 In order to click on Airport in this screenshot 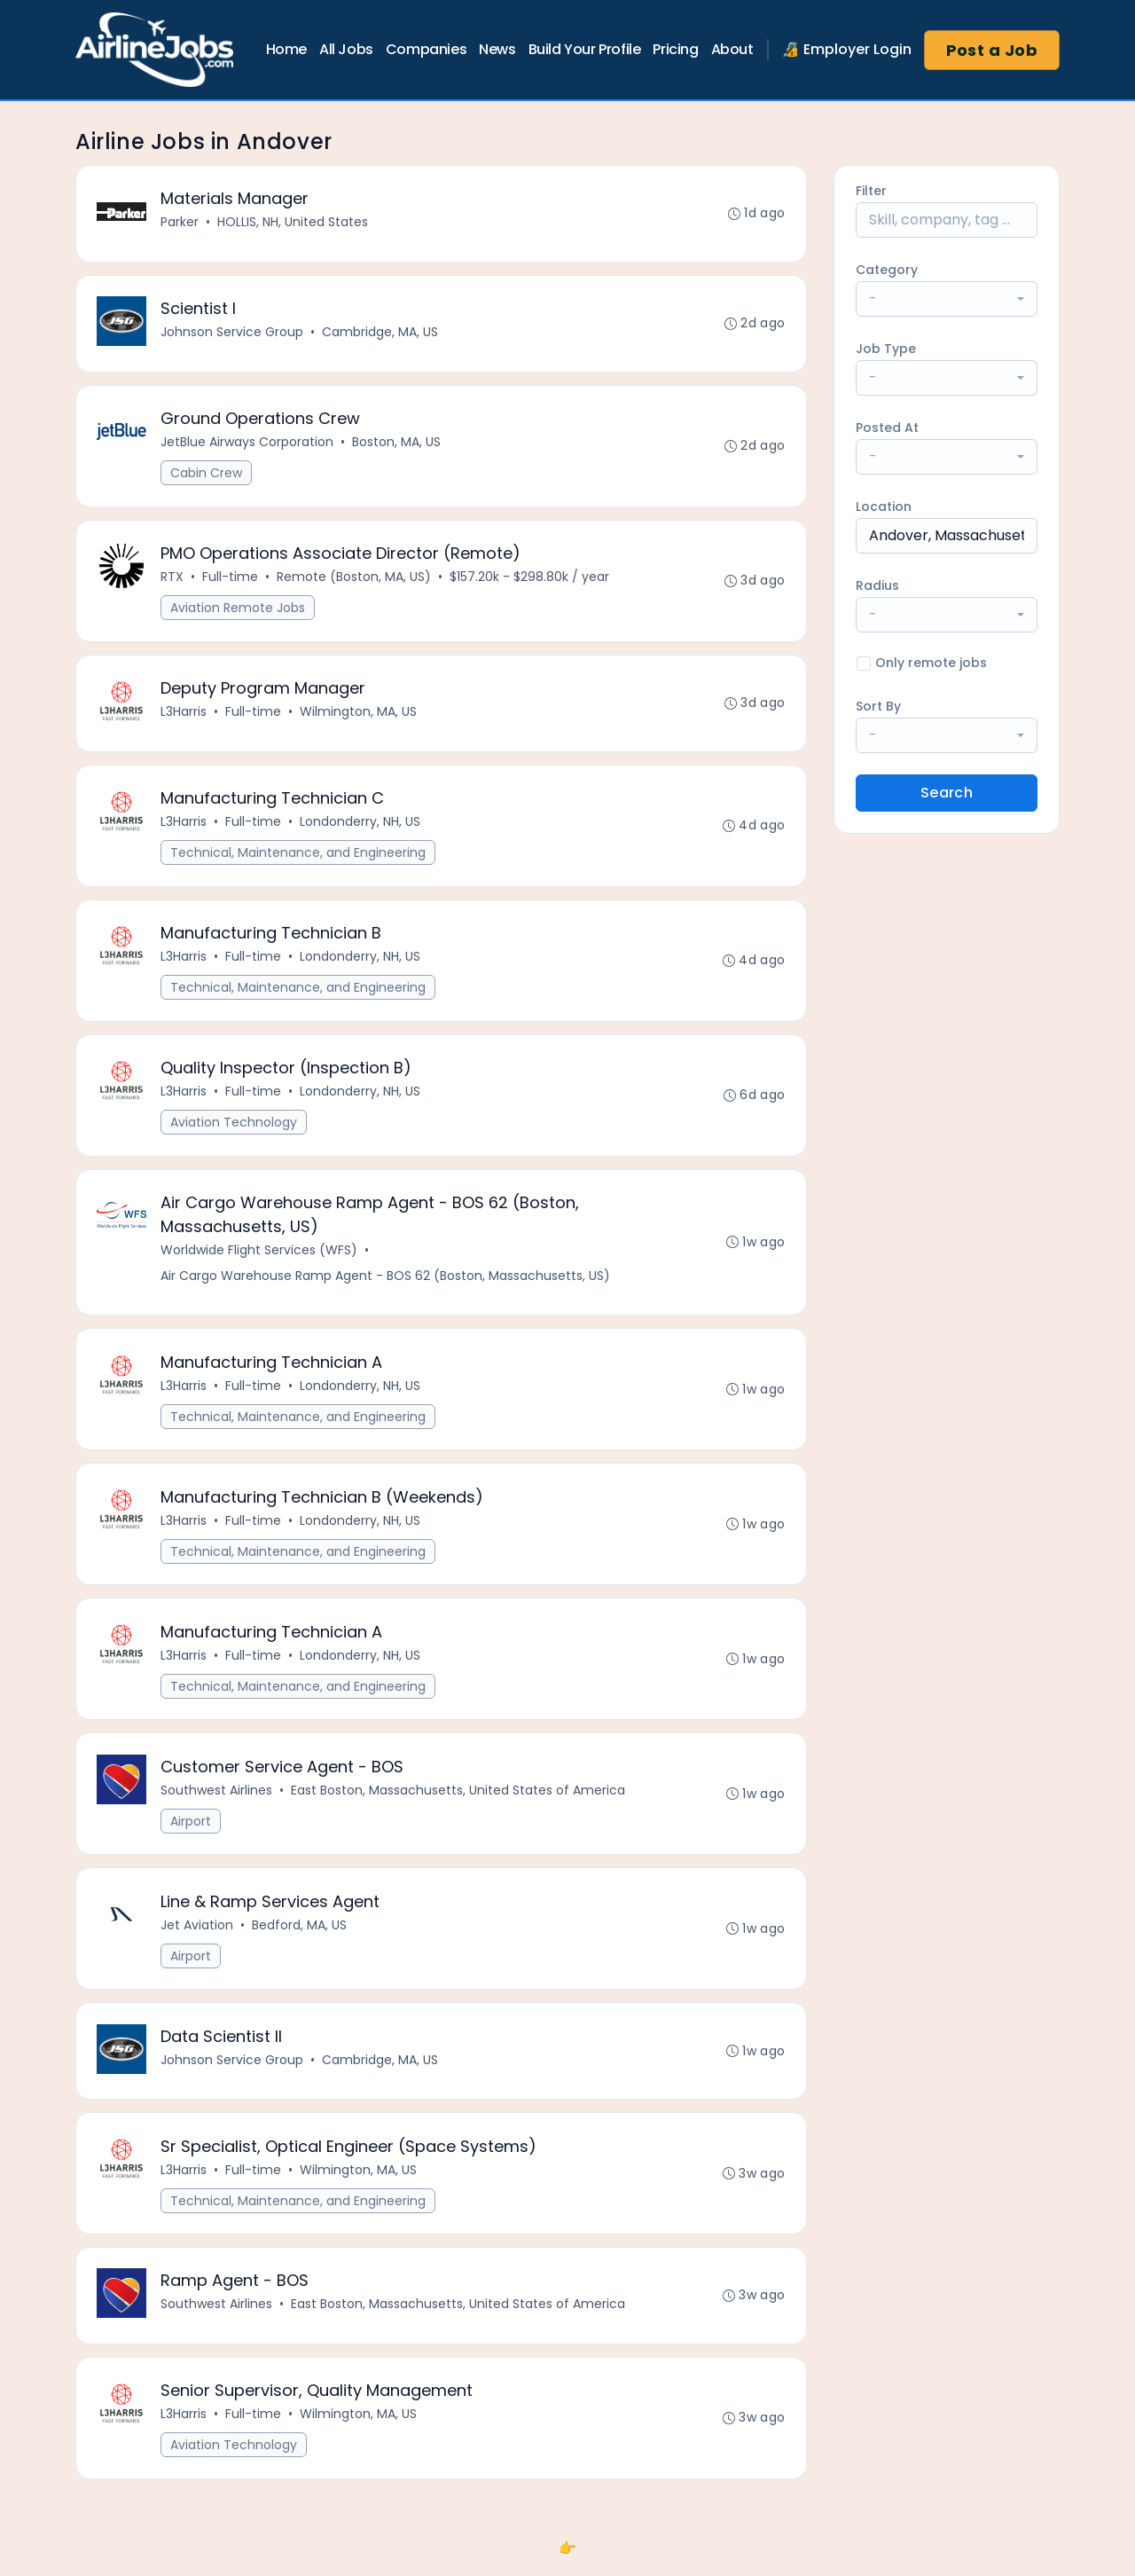, I will do `click(191, 1833)`.